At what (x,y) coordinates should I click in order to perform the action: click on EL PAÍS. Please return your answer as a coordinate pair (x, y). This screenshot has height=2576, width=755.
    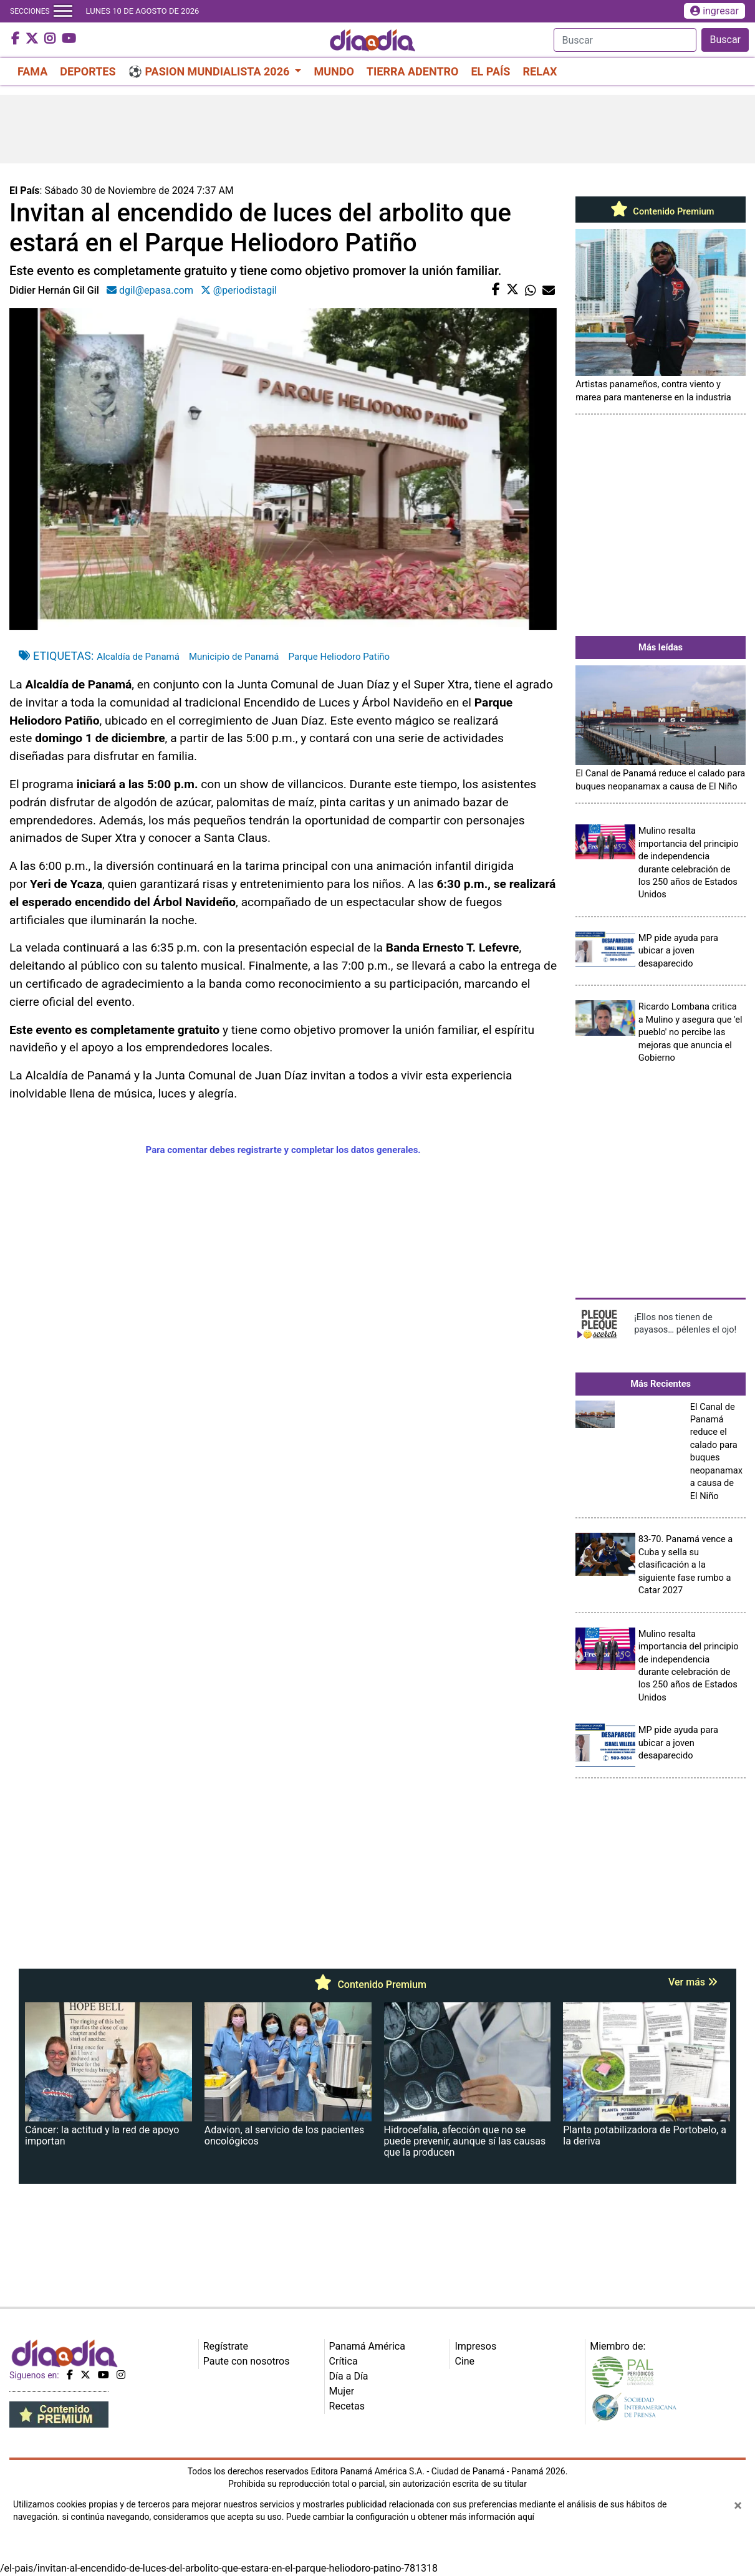
    Looking at the image, I should click on (490, 71).